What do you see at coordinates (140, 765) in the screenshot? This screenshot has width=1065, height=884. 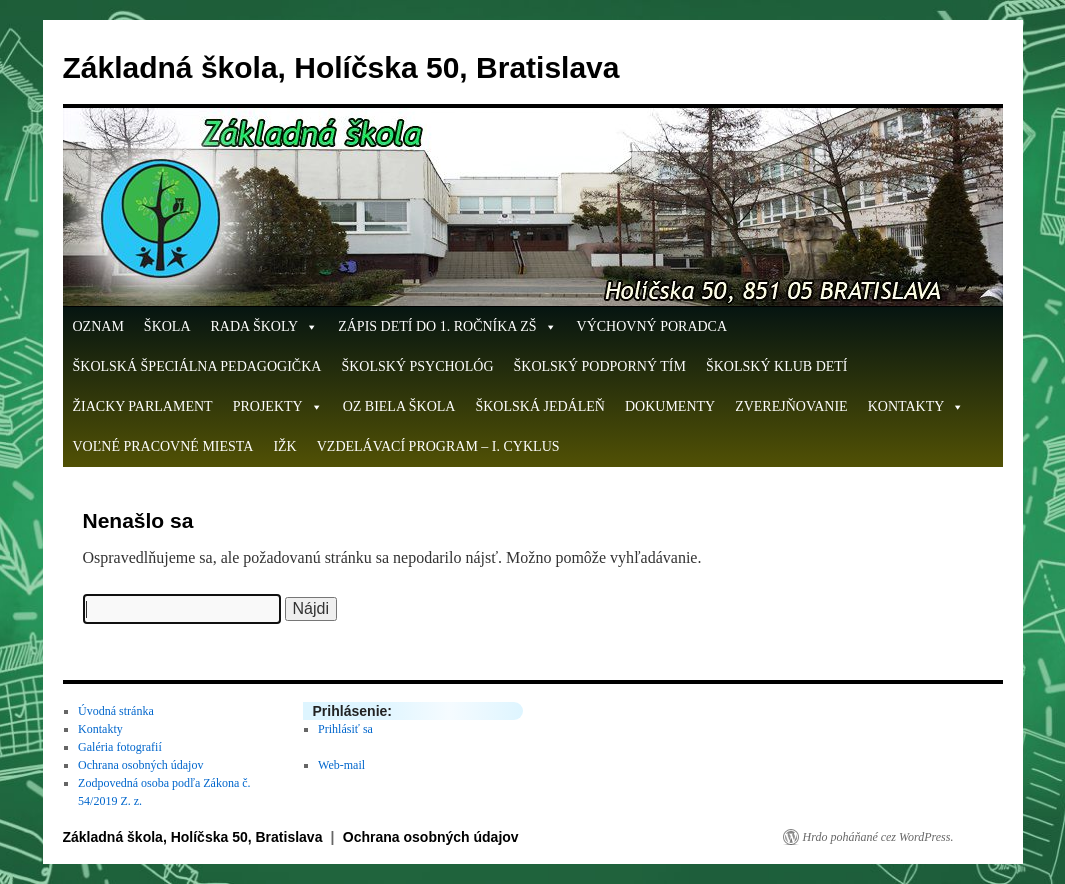 I see `Ochrana osobných údajov` at bounding box center [140, 765].